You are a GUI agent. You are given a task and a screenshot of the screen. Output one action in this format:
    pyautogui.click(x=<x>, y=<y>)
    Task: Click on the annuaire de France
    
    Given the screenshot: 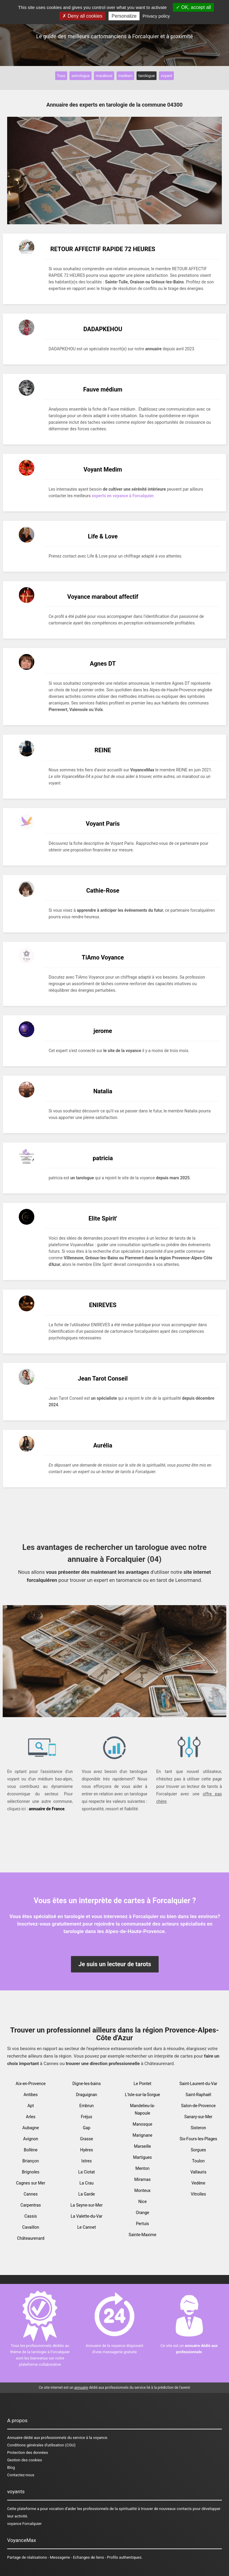 What is the action you would take?
    pyautogui.click(x=47, y=1808)
    